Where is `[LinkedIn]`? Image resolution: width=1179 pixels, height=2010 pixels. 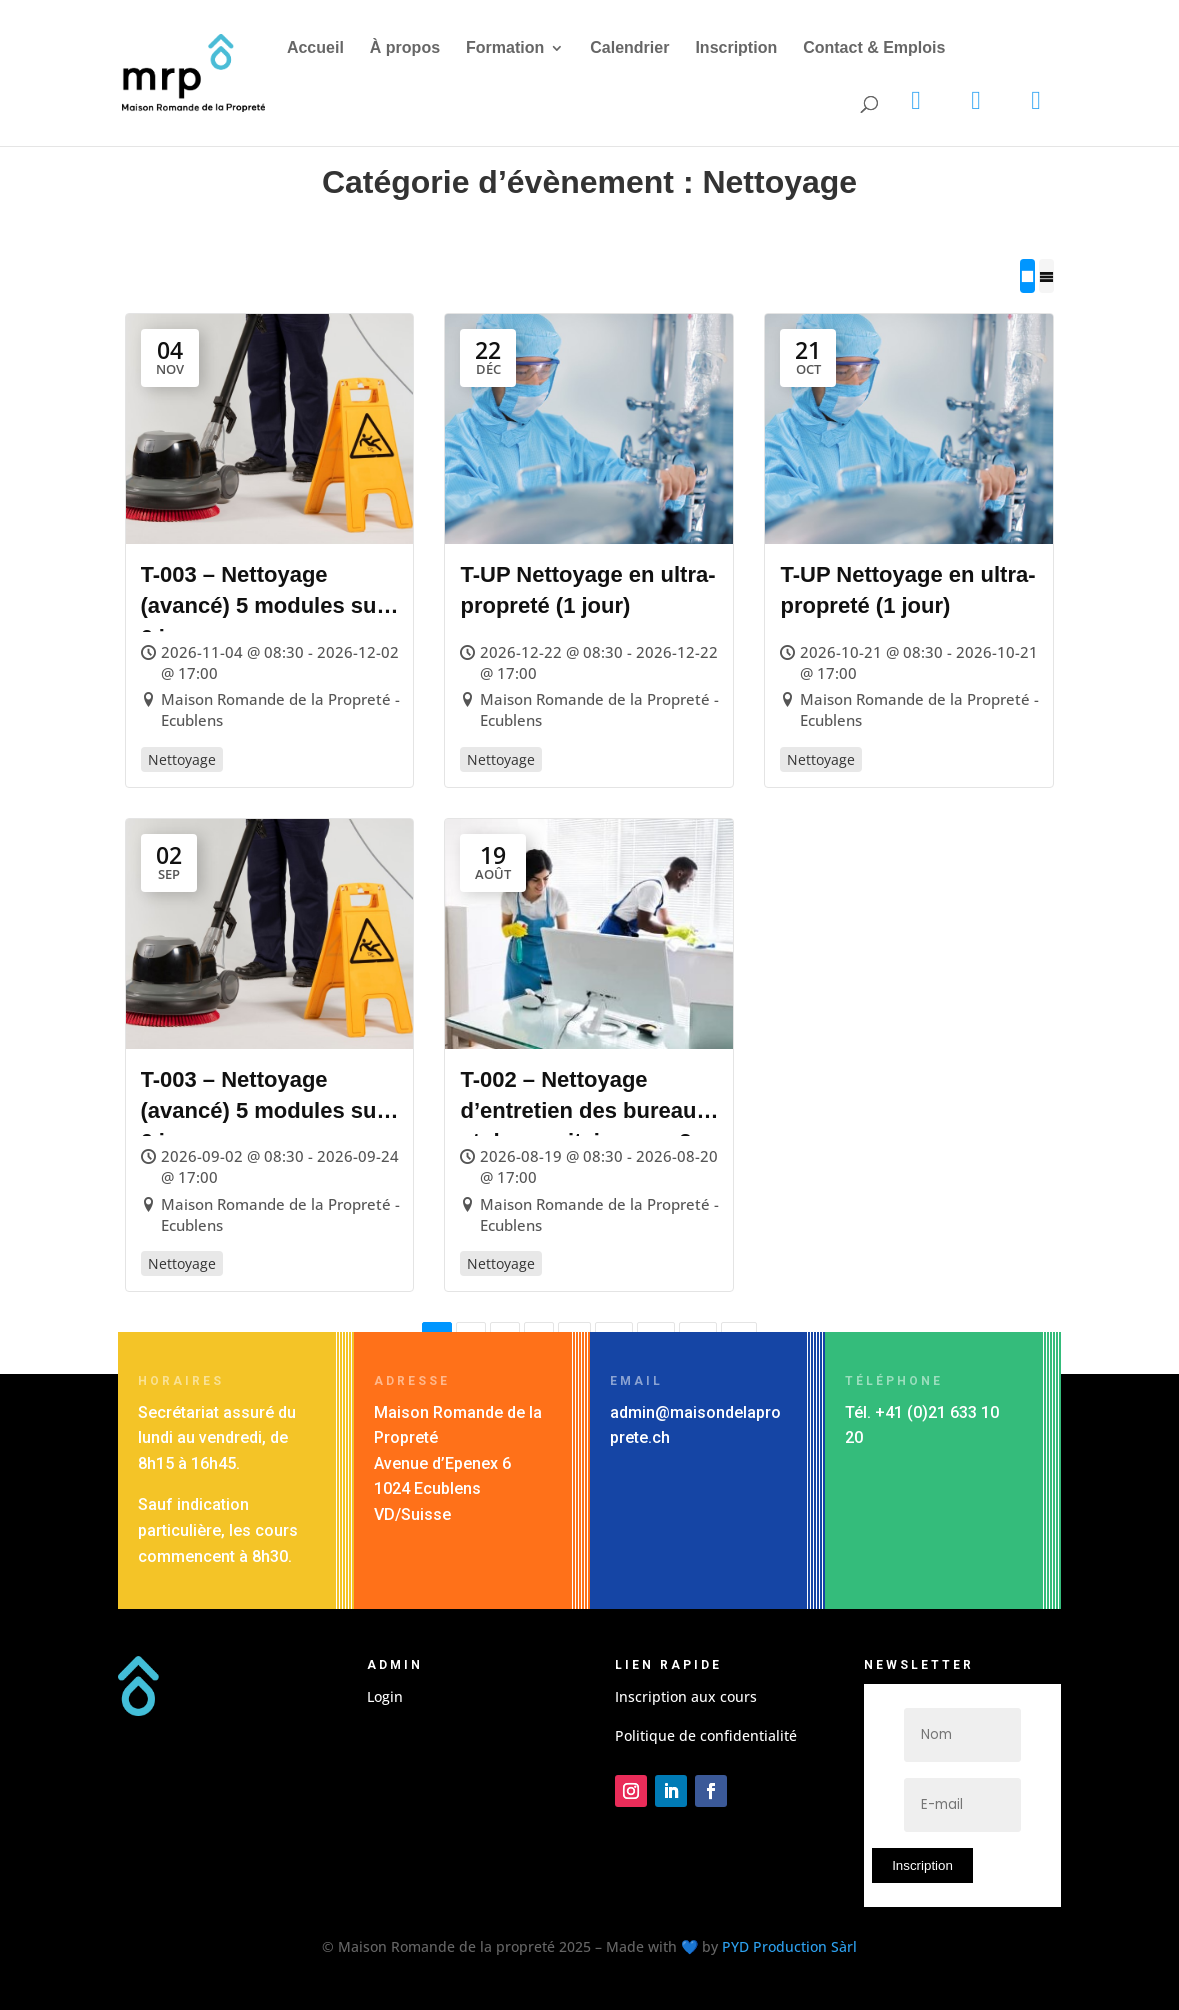
[LinkedIn] is located at coordinates (976, 101).